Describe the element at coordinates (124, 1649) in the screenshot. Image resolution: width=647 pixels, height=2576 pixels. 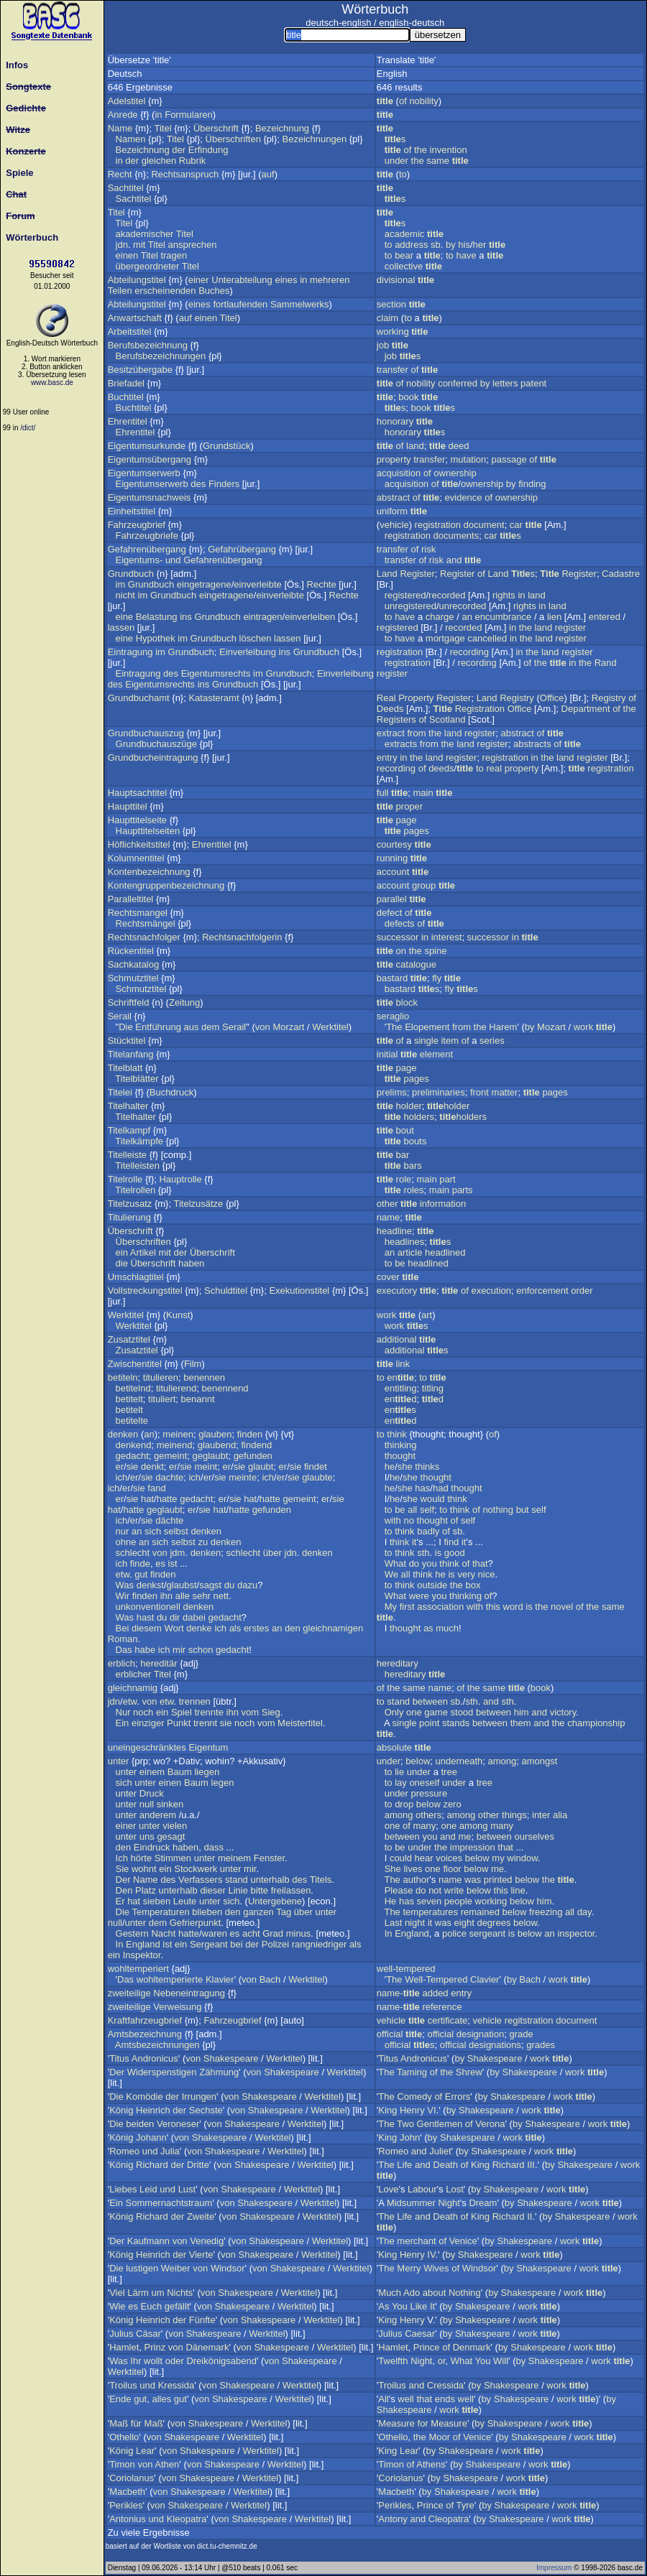
I see `Das` at that location.